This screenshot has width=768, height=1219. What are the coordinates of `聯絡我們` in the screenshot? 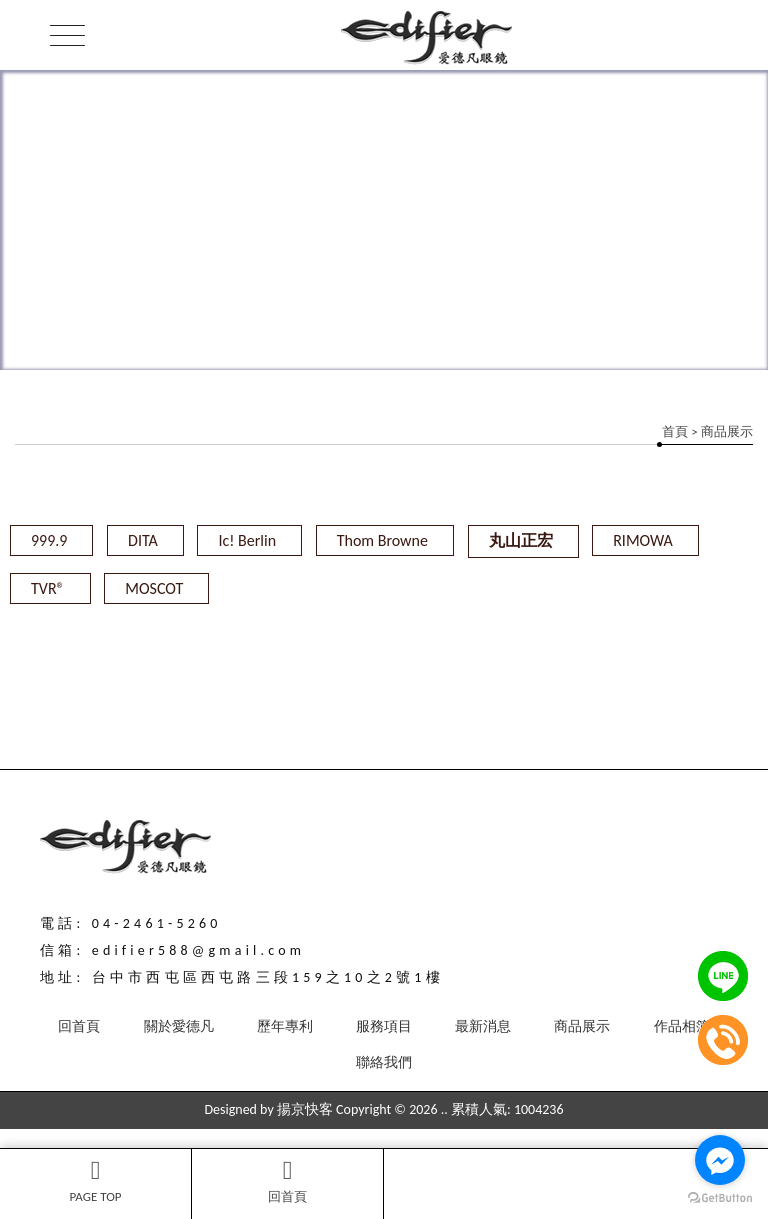 It's located at (384, 1062).